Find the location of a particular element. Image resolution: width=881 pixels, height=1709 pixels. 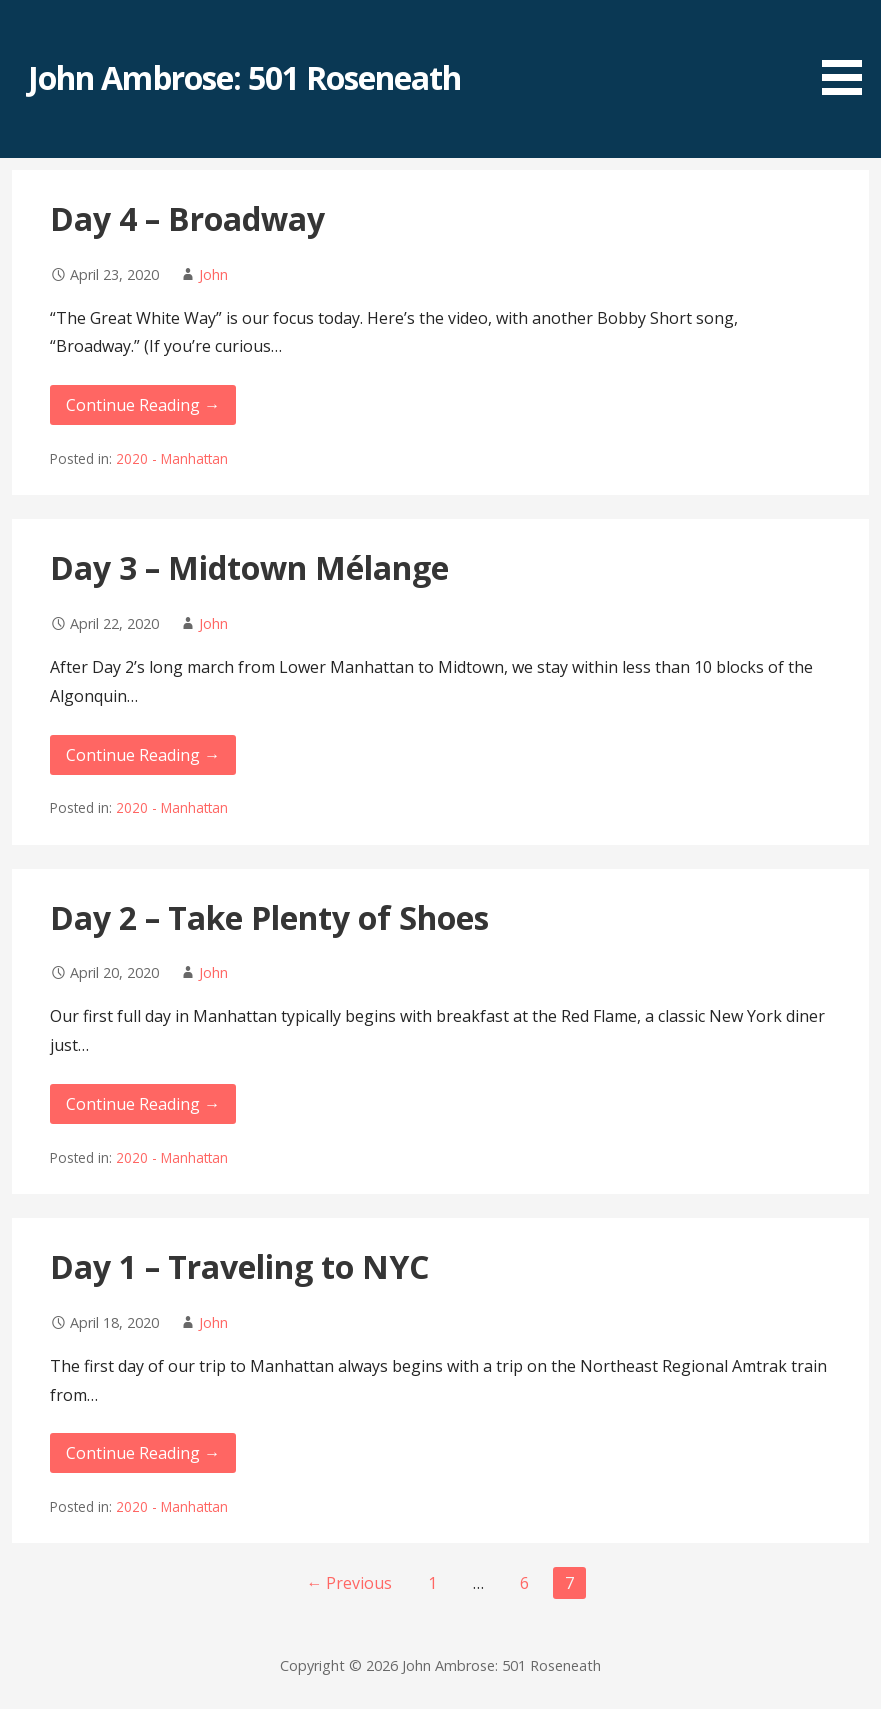

Continue Reading → [Continue reading Day 3 – Midtown Mélange] is located at coordinates (143, 755).